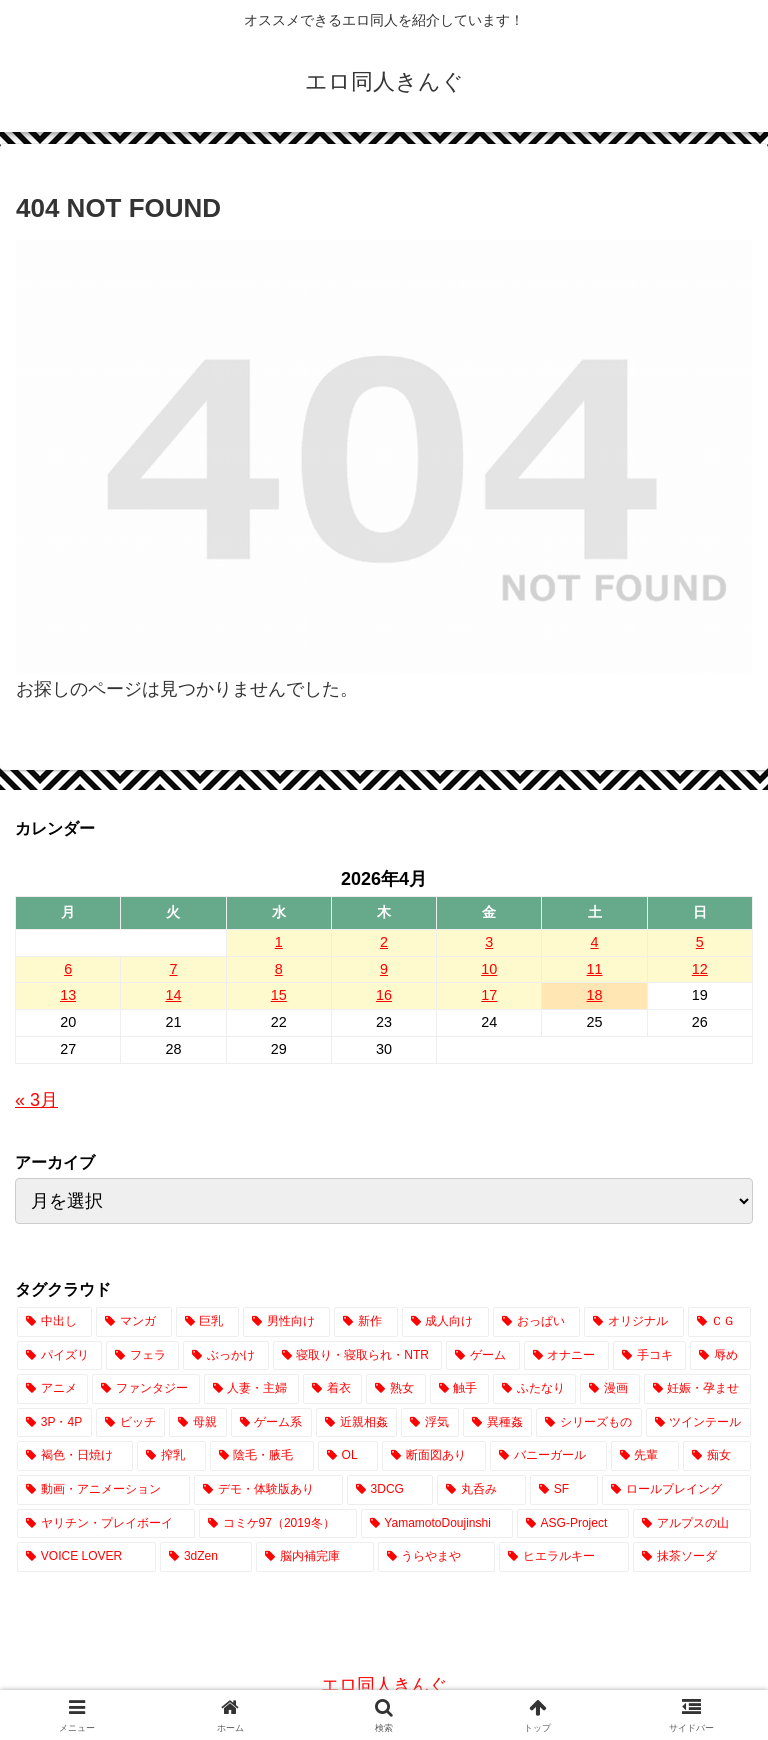  Describe the element at coordinates (68, 995) in the screenshot. I see `13 [2026年4月13日 に投稿を公開]` at that location.